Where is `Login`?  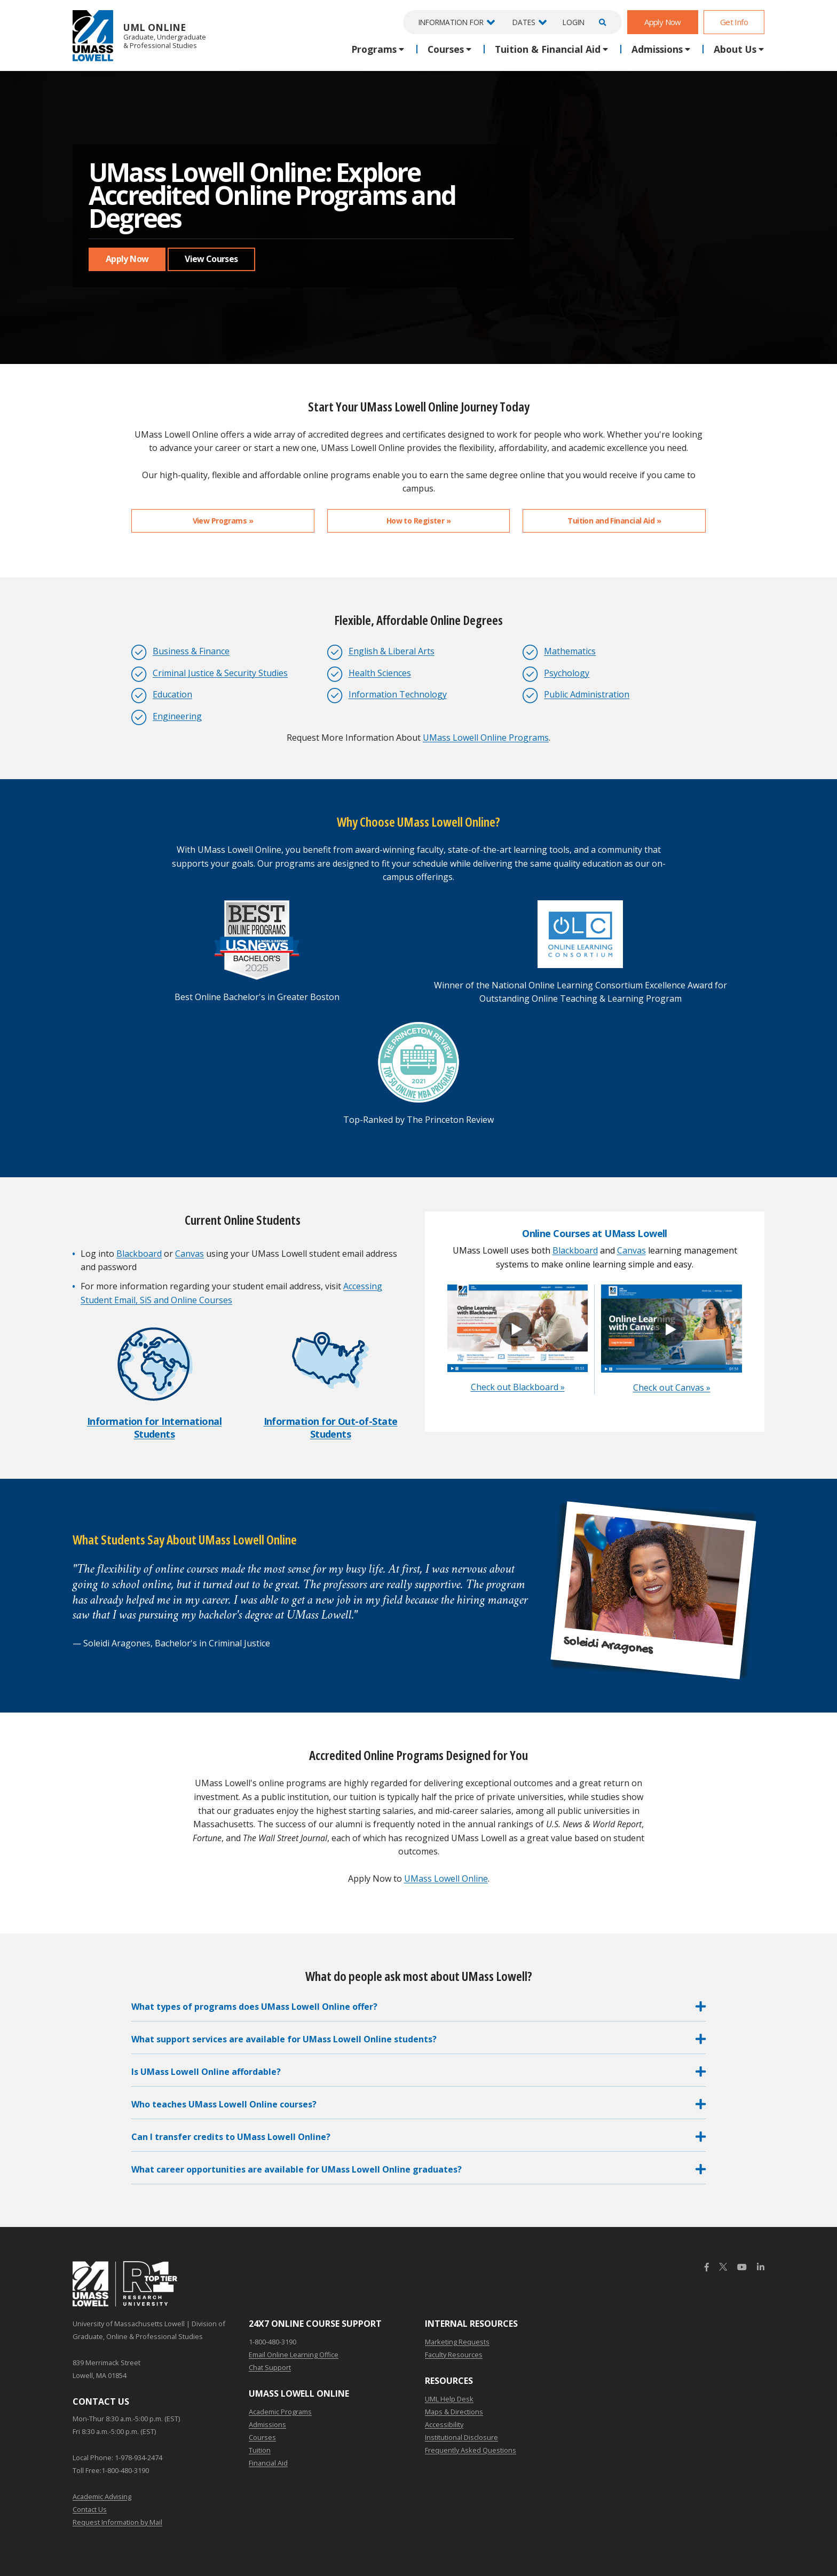
Login is located at coordinates (574, 22).